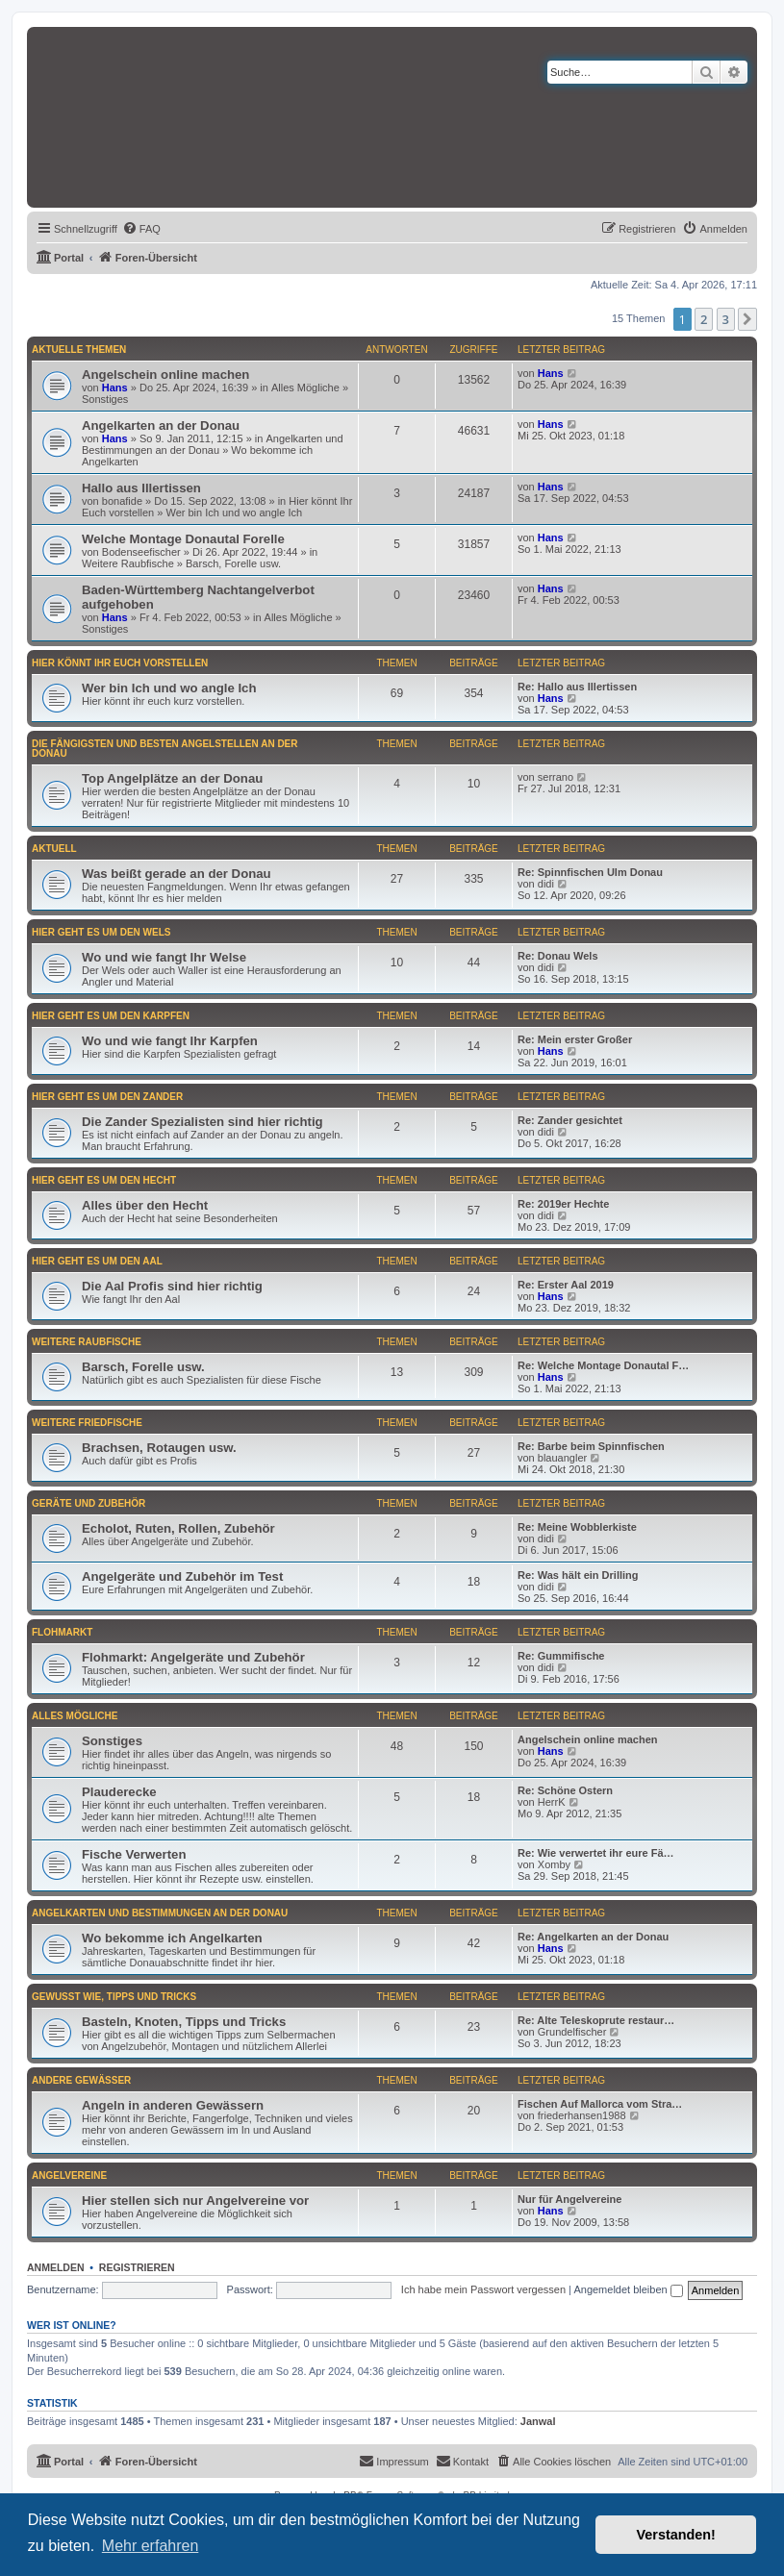 This screenshot has height=2576, width=784. Describe the element at coordinates (578, 1575) in the screenshot. I see `Re: Was hält ein Drilling` at that location.